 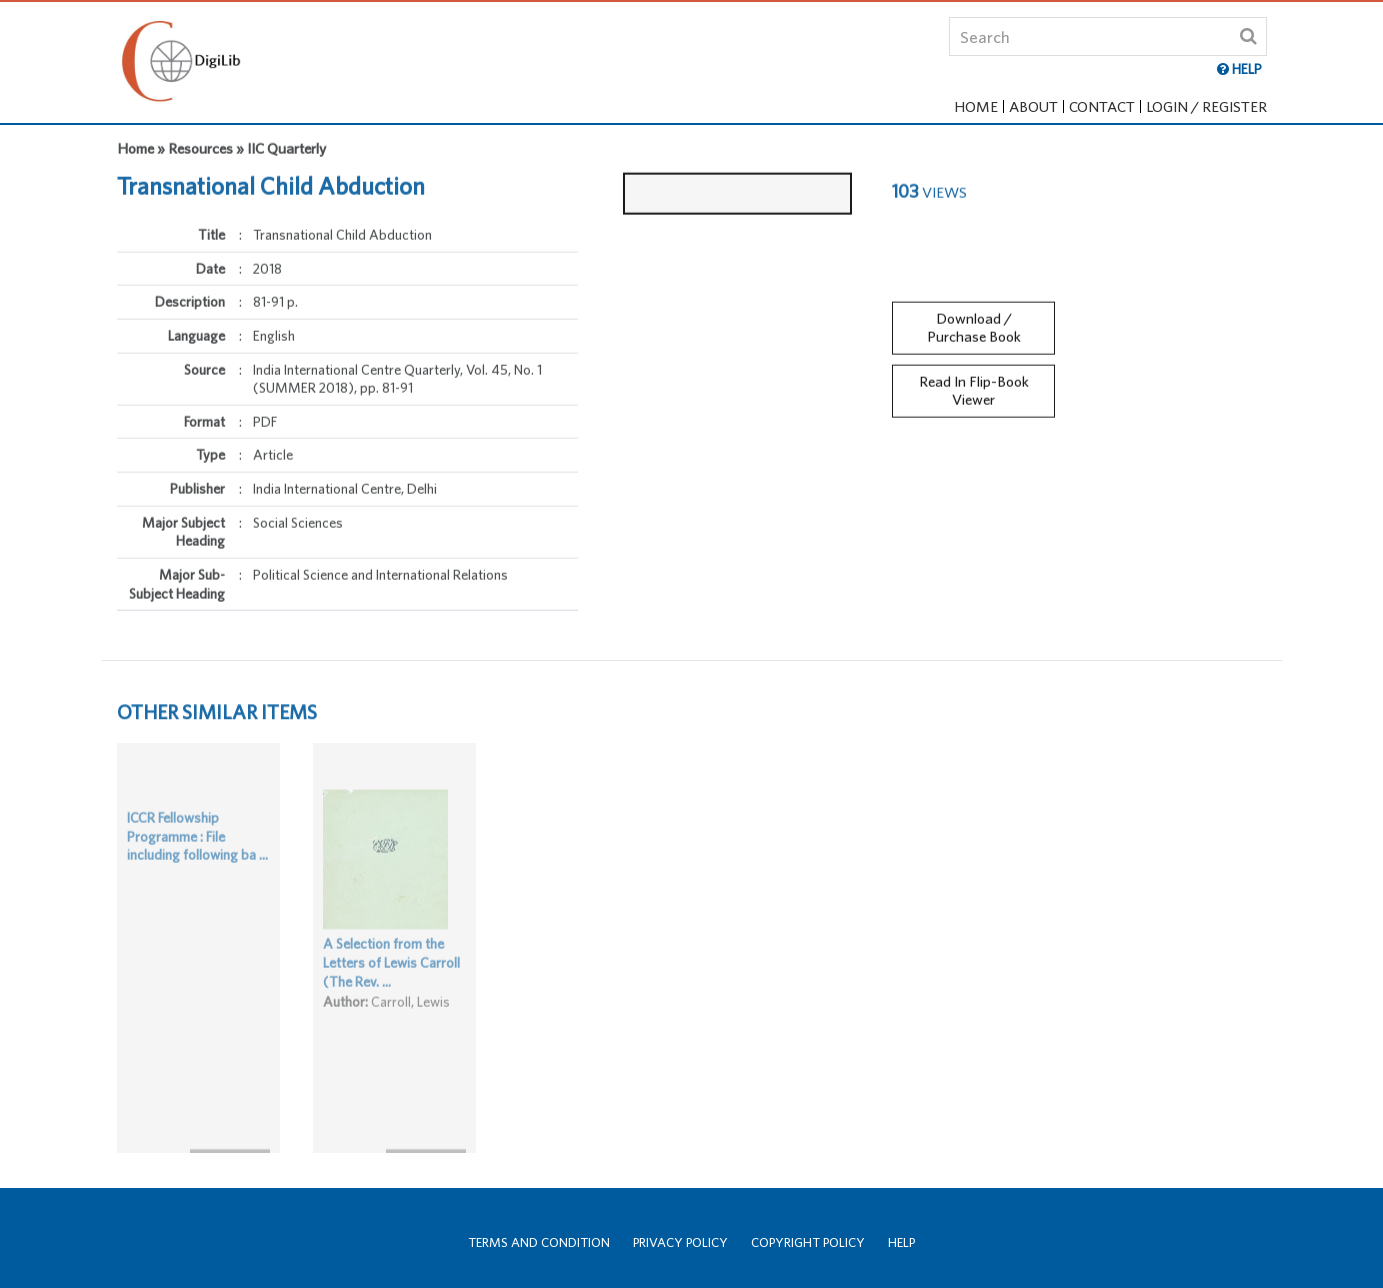 I want to click on About, so click(x=1033, y=106).